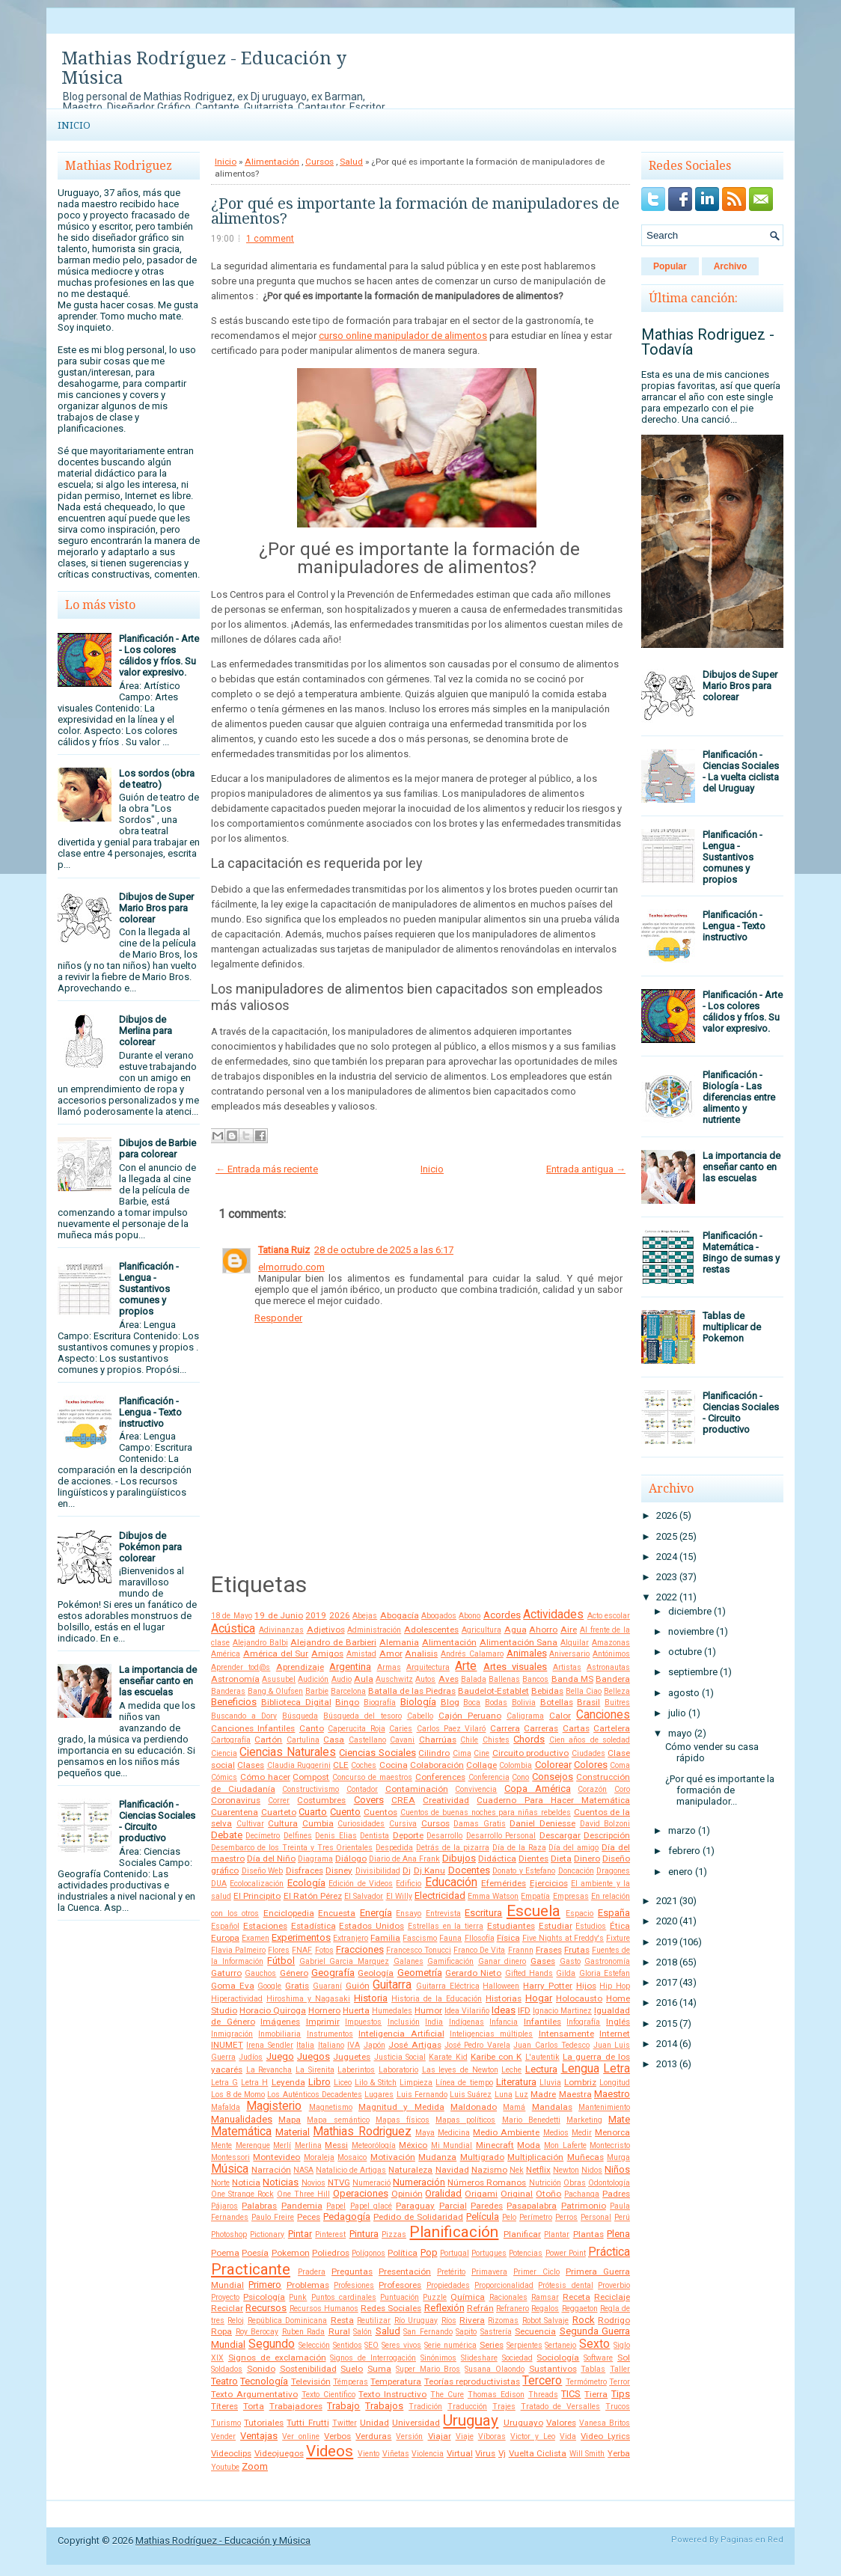 The height and width of the screenshot is (2576, 841). What do you see at coordinates (741, 771) in the screenshot?
I see `Planificación - Ciencias Sociales - La vuelta ciclista del Uruguay` at bounding box center [741, 771].